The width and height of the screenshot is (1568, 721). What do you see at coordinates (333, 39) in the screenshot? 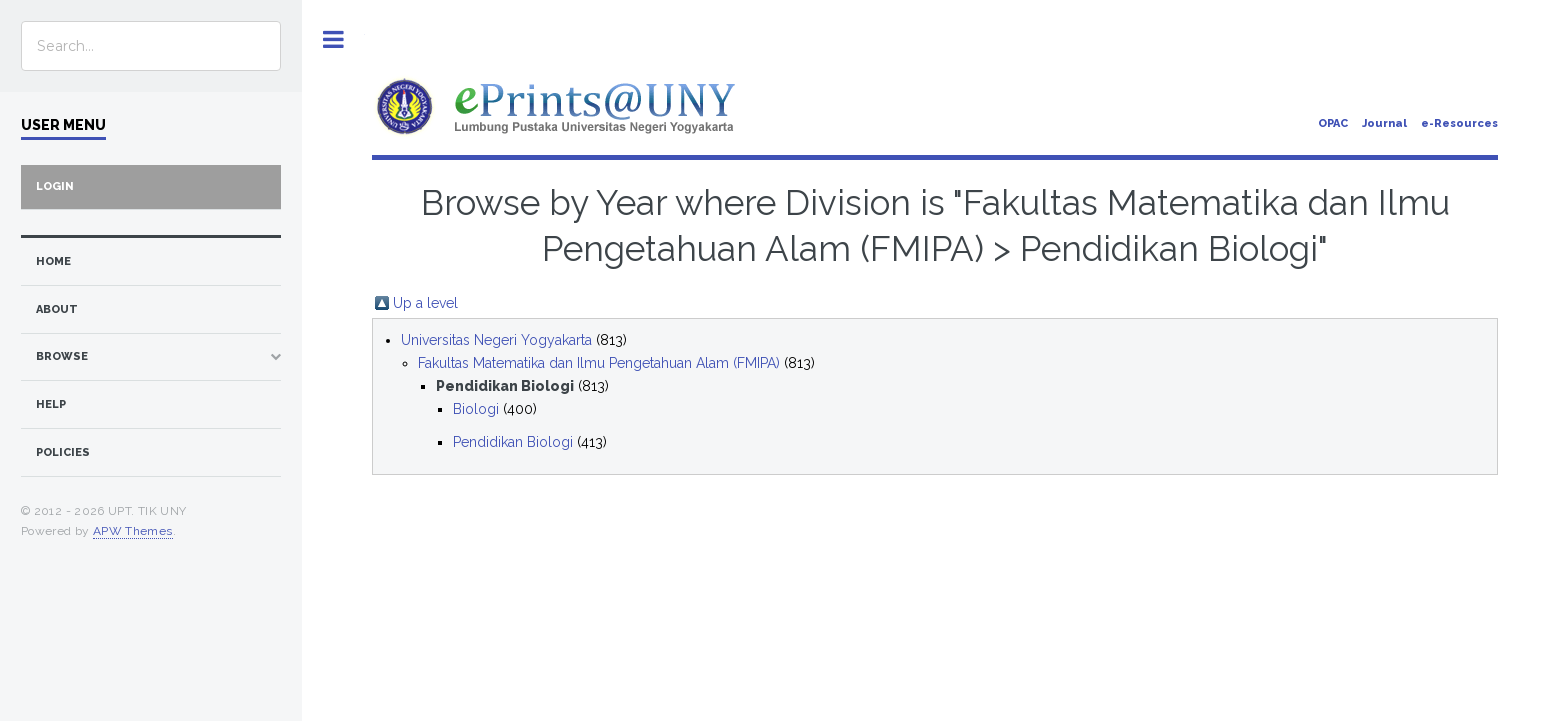
I see `Toggle` at bounding box center [333, 39].